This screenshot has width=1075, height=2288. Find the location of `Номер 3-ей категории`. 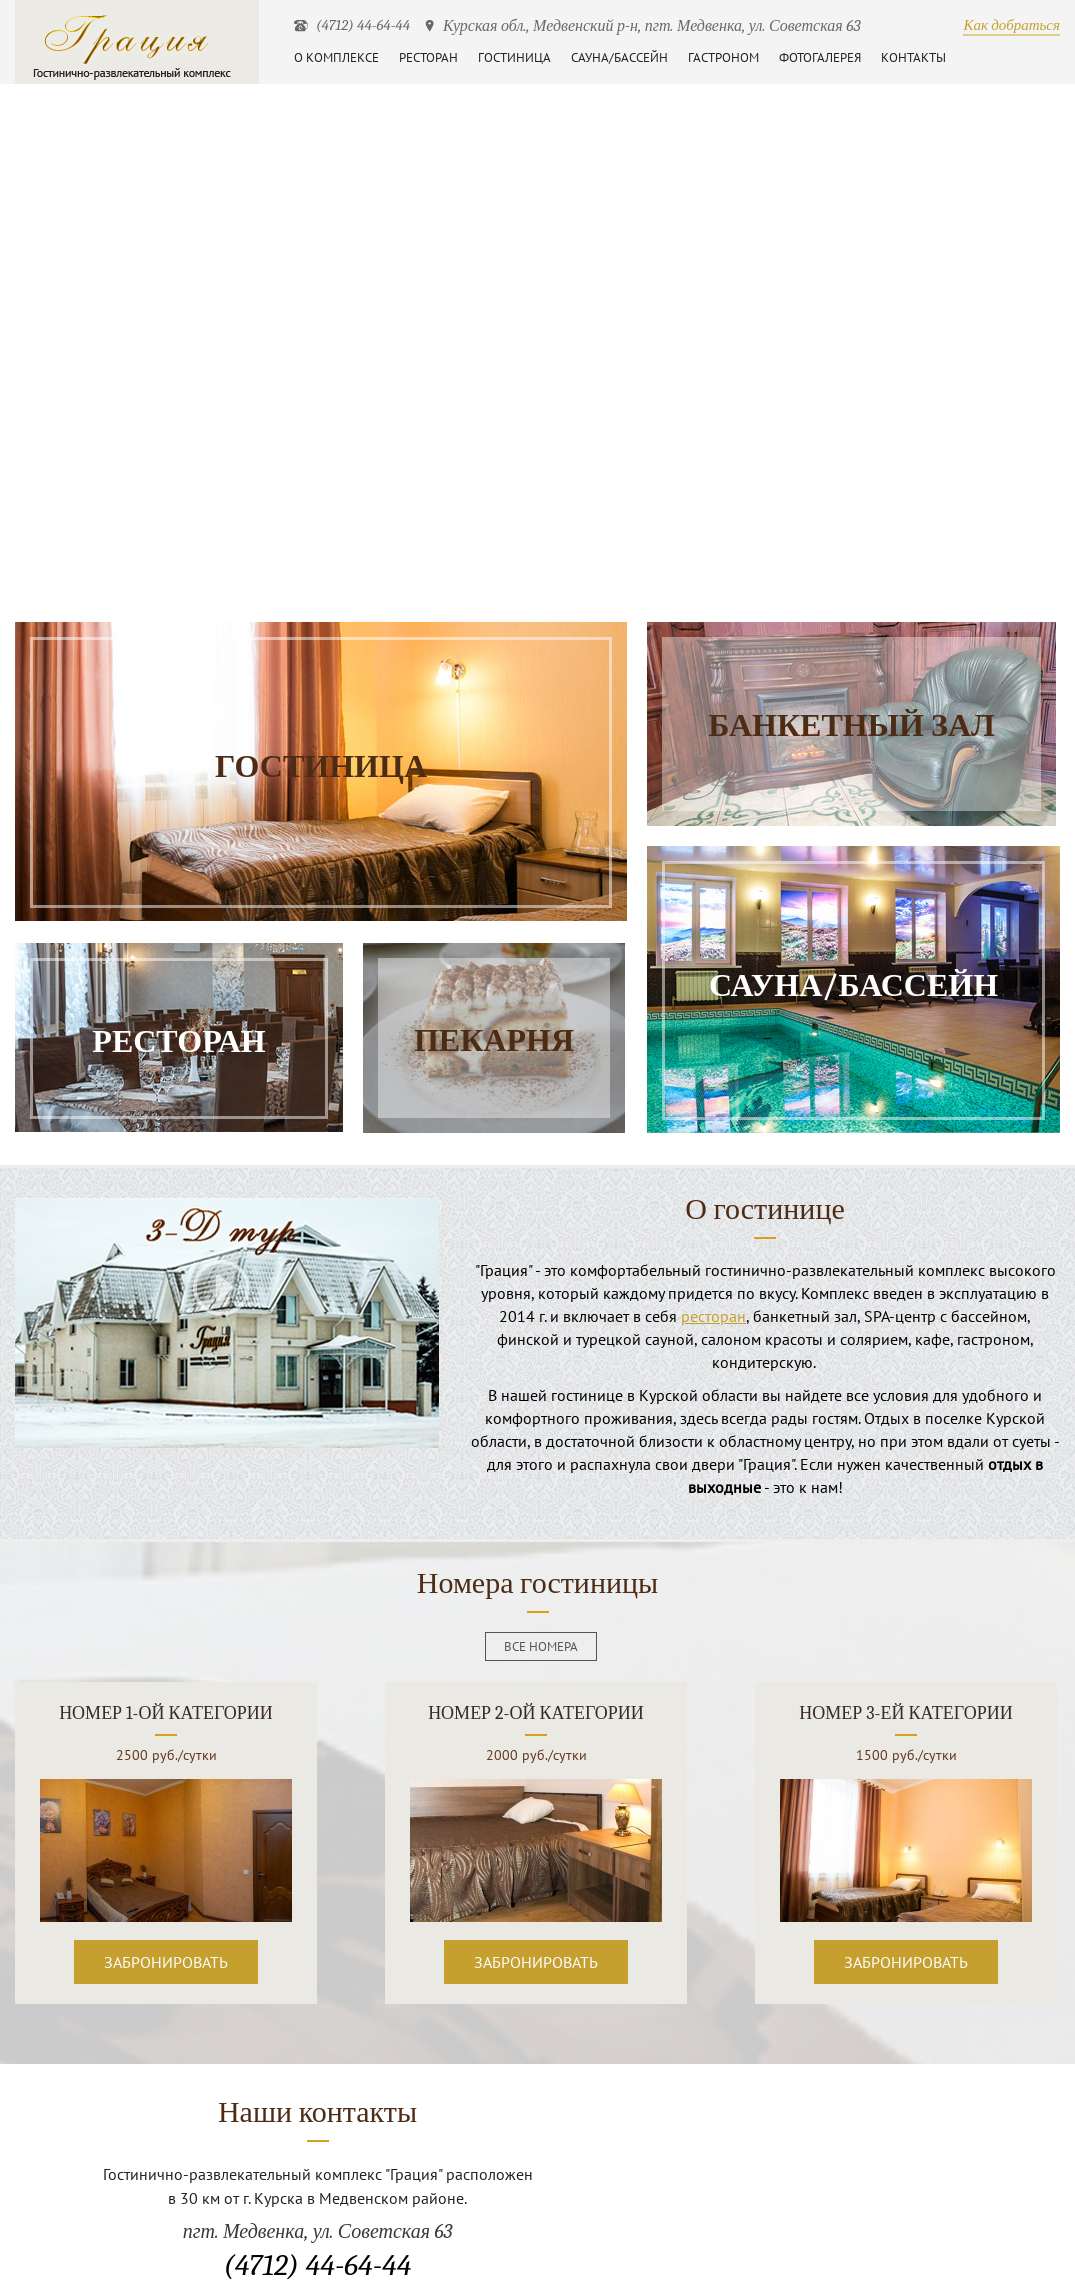

Номер 3-ей категории is located at coordinates (906, 1713).